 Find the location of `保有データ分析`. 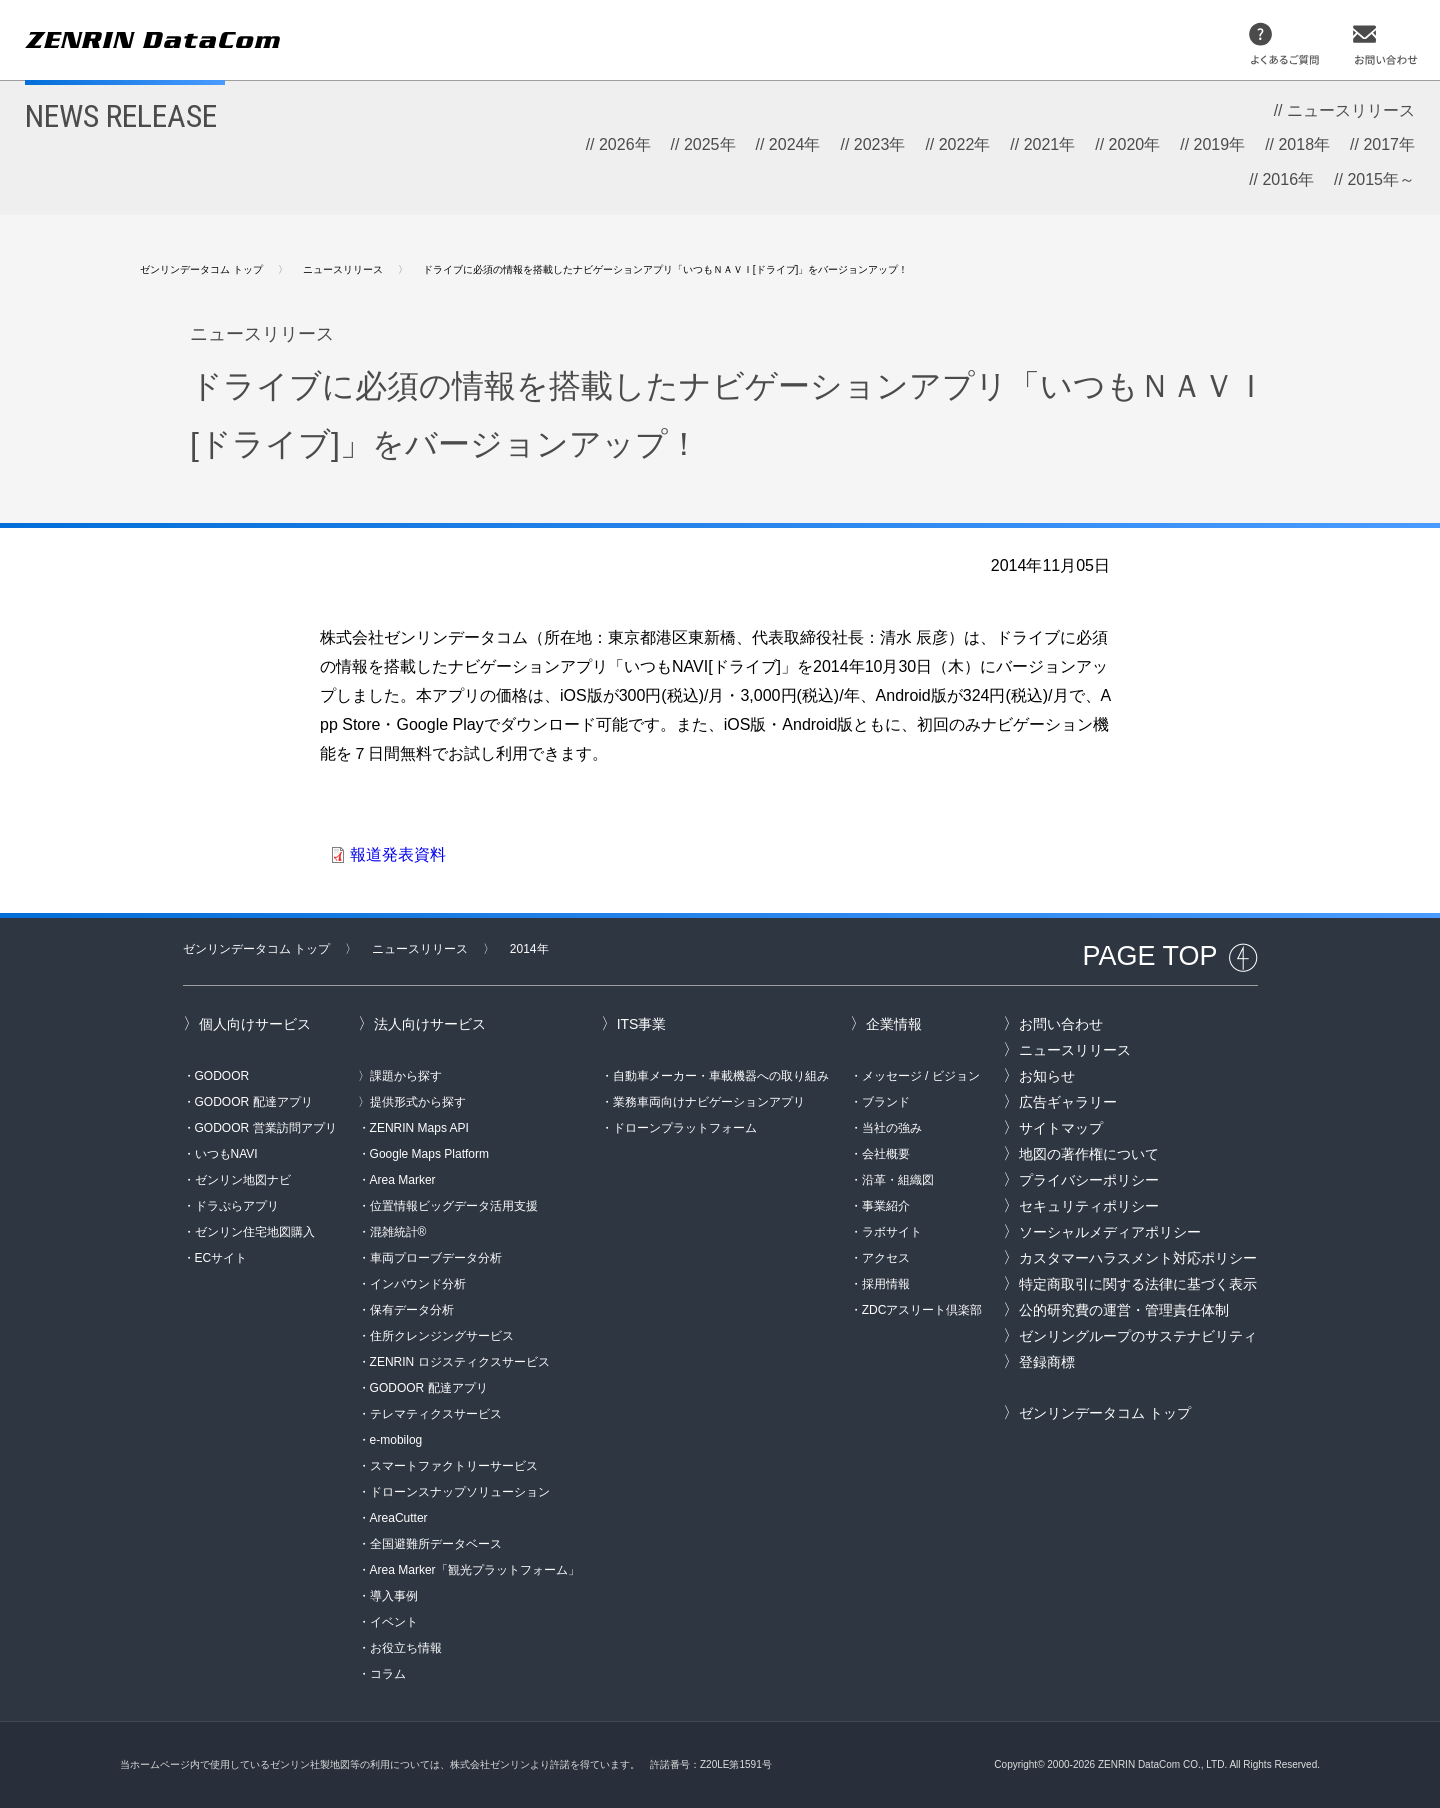

保有データ分析 is located at coordinates (412, 1310).